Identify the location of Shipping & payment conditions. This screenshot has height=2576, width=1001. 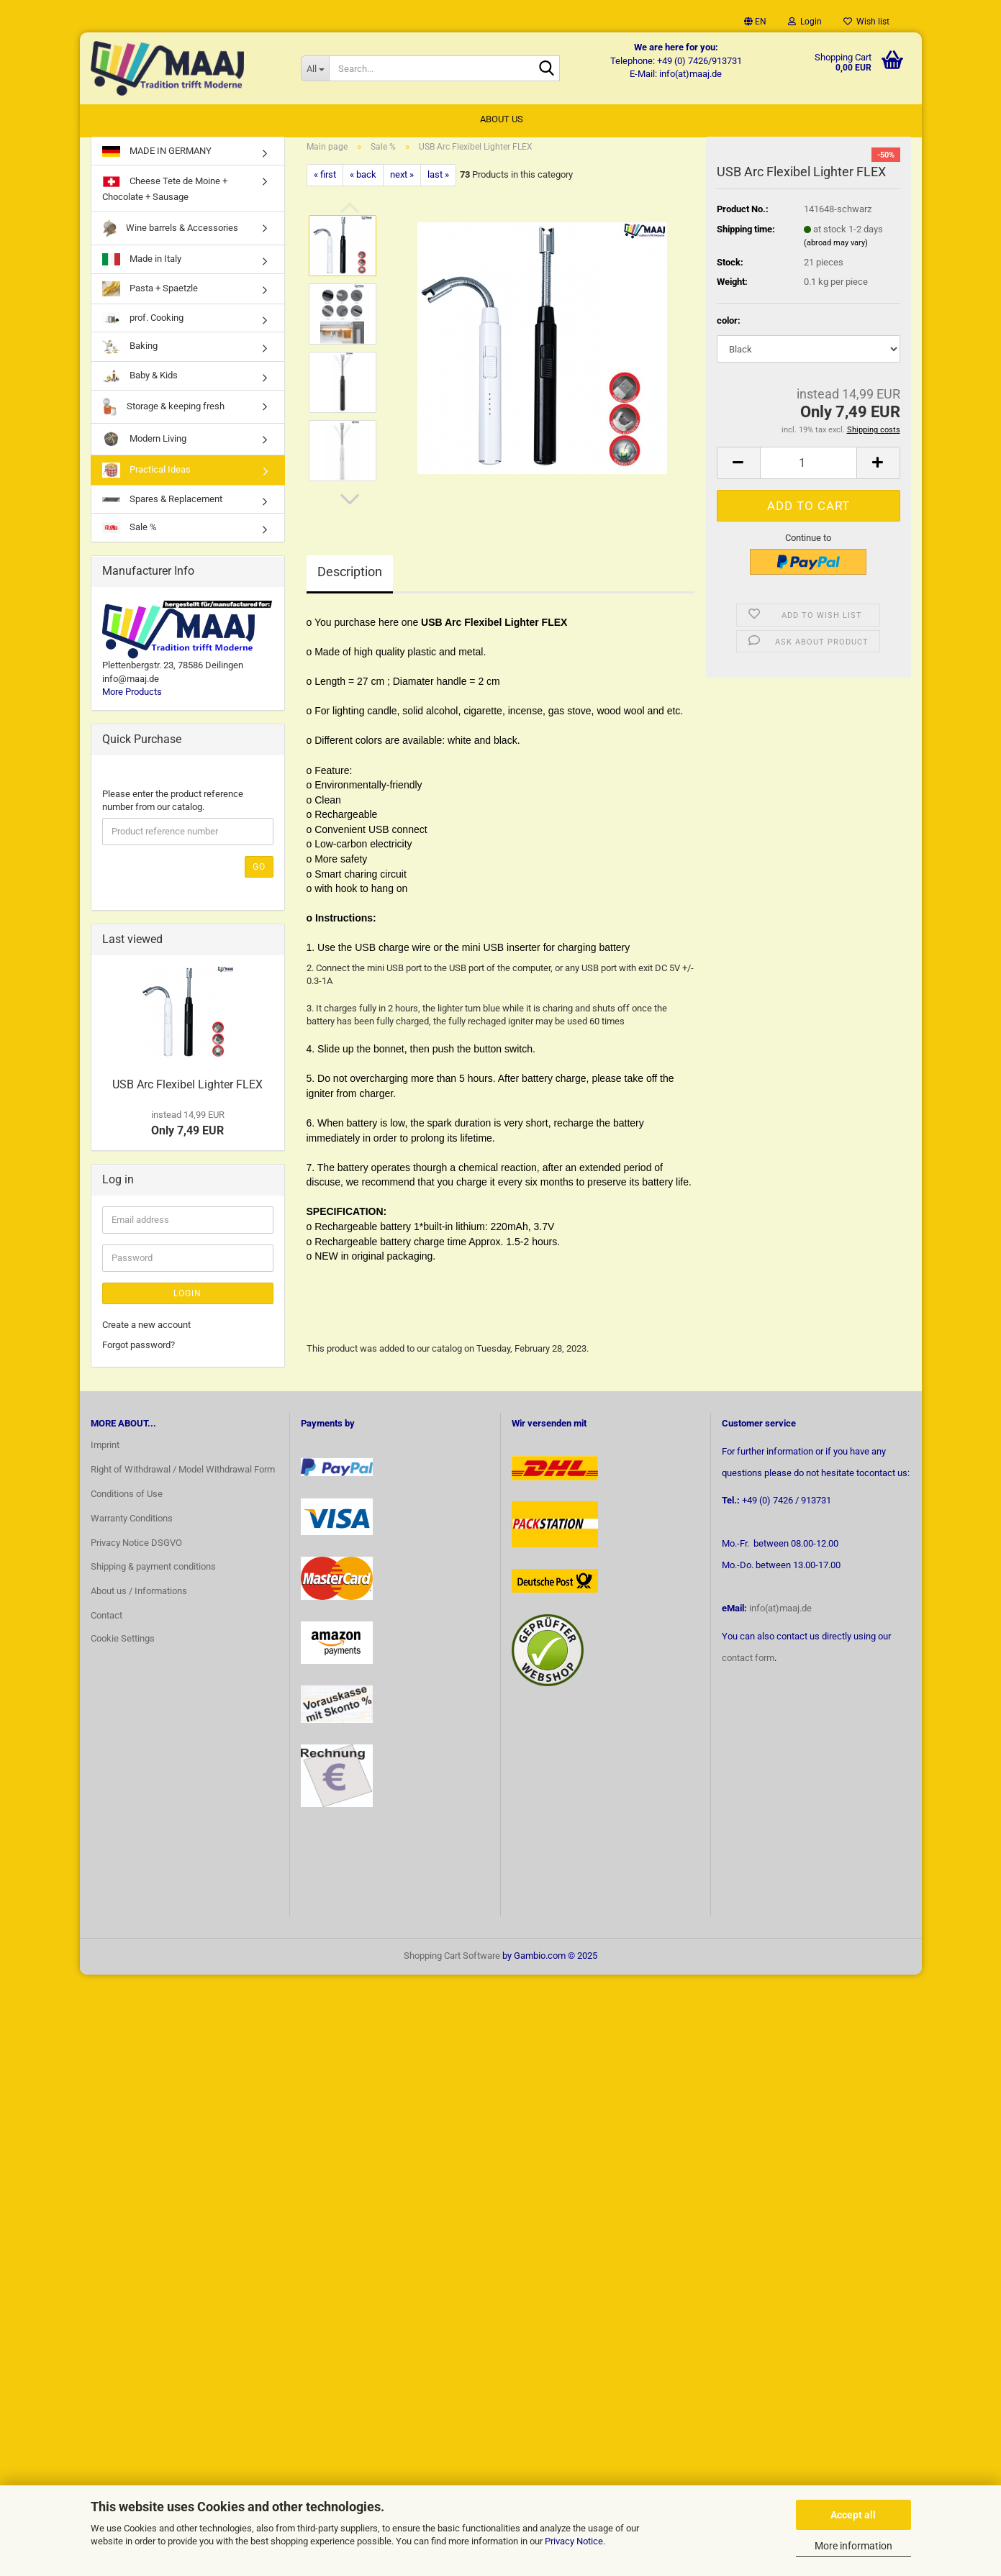
(153, 1574).